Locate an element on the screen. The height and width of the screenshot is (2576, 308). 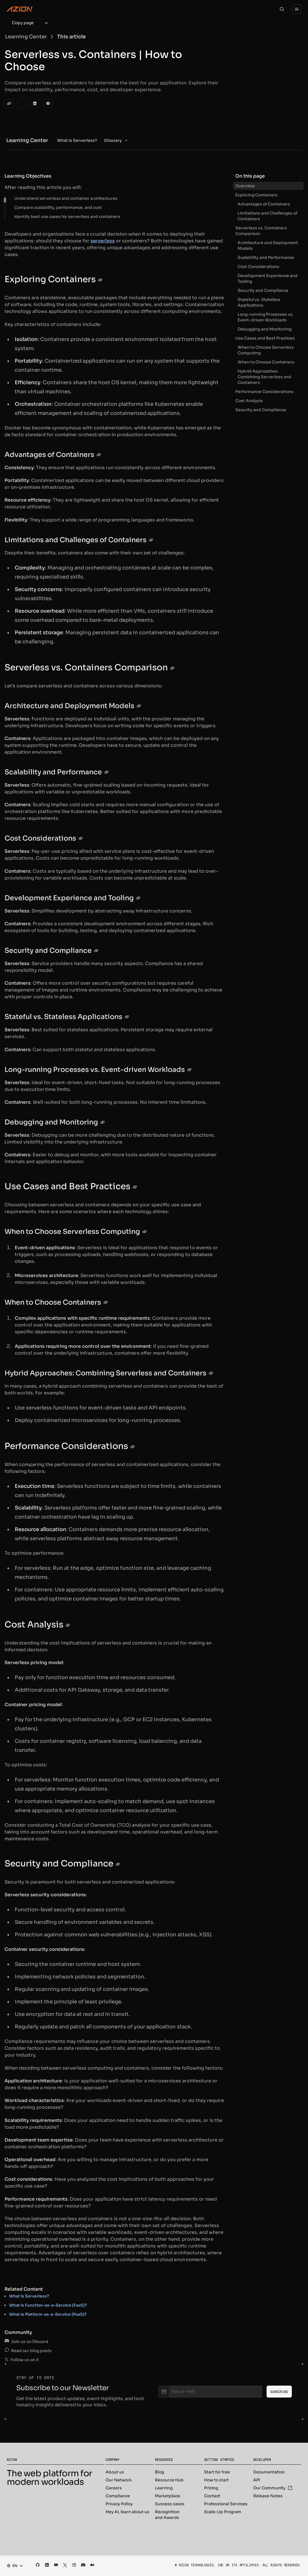
[Azion Logo] is located at coordinates (19, 9).